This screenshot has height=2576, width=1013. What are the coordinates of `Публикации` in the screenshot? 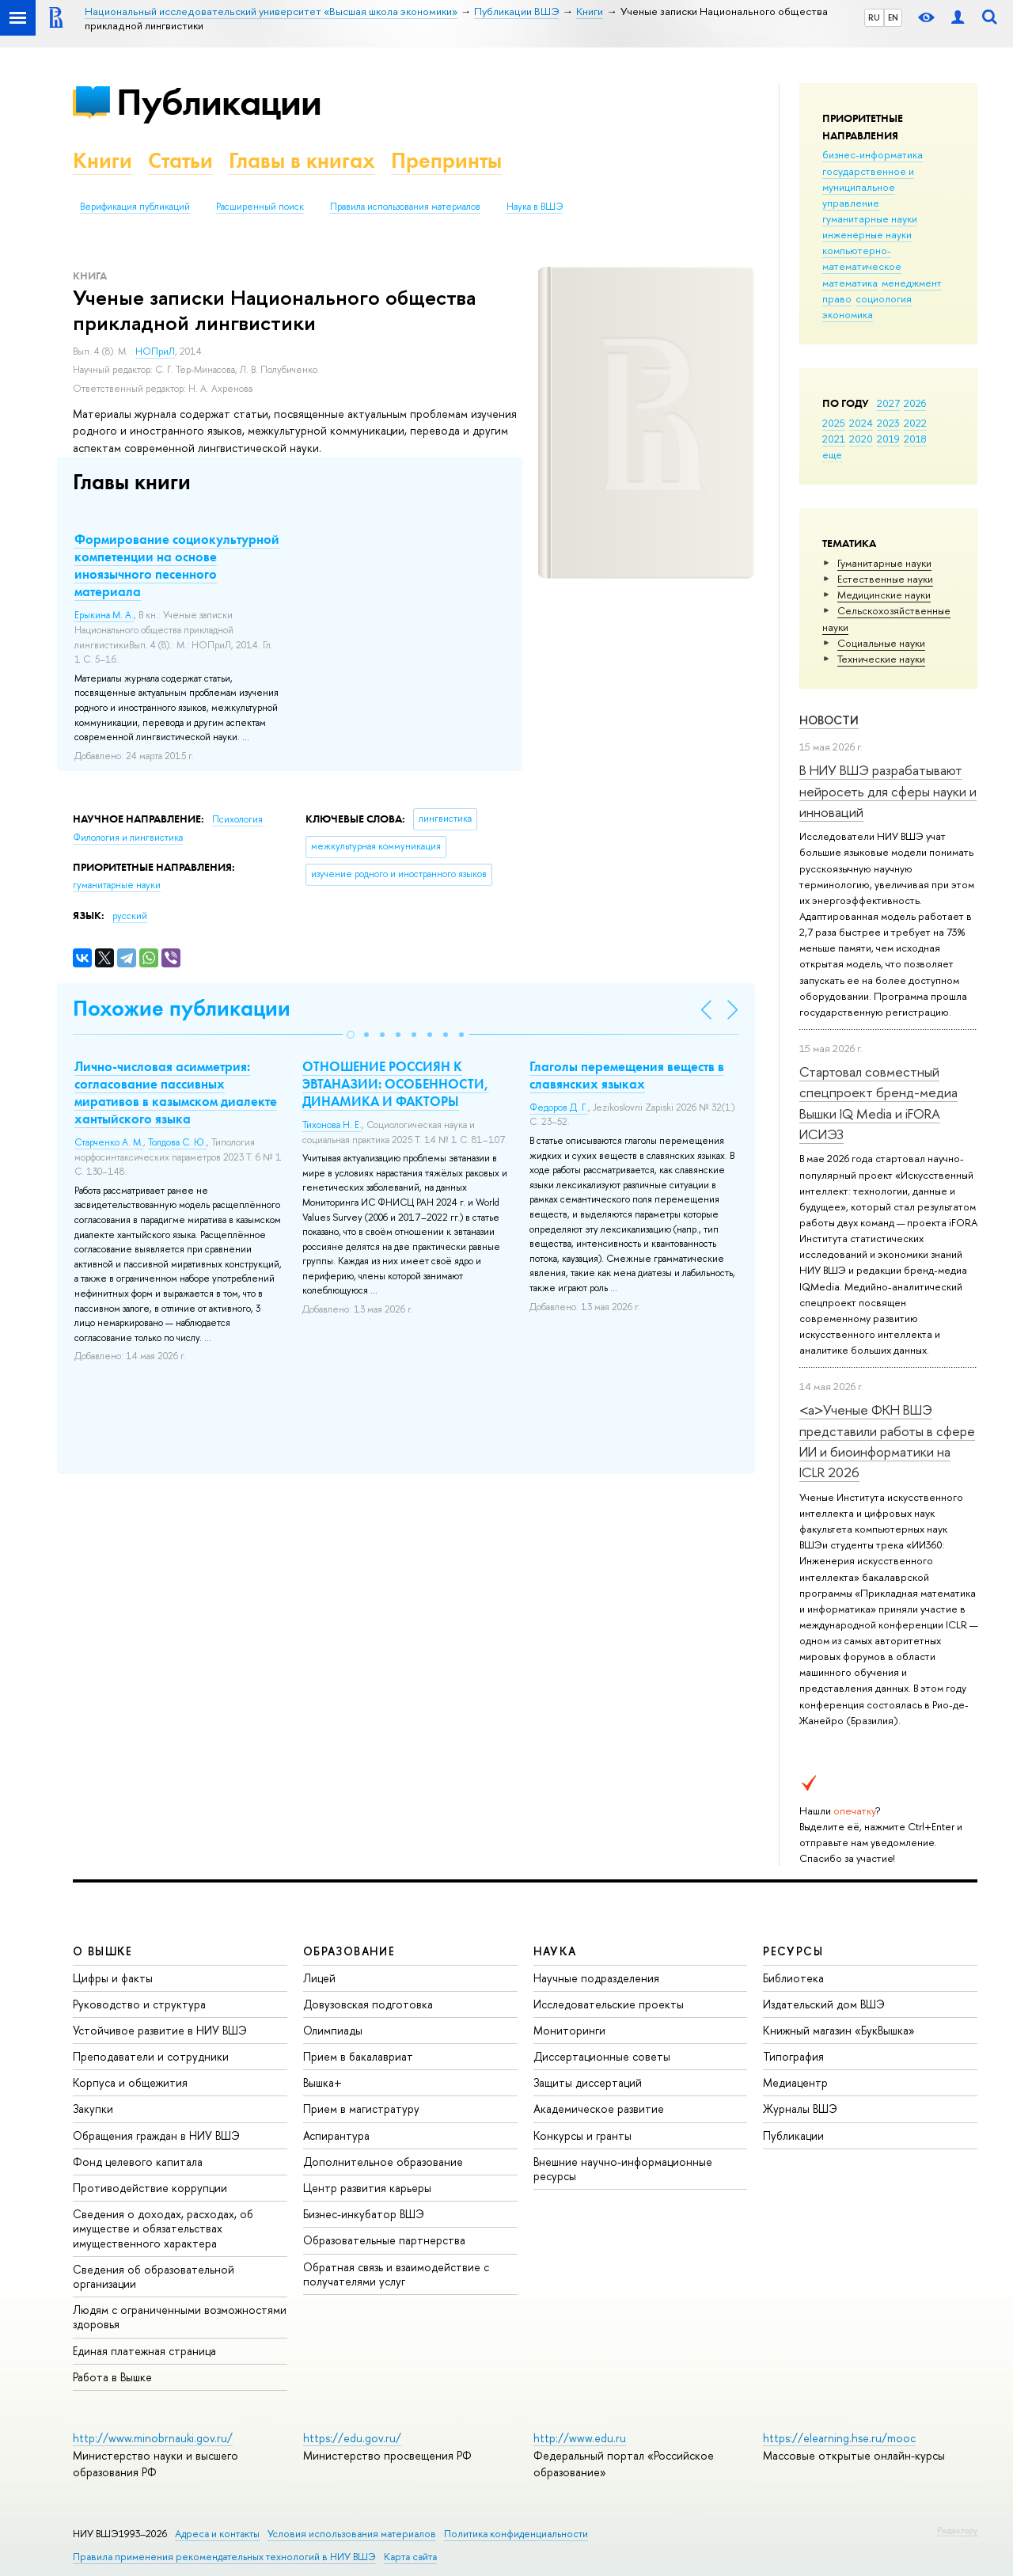 It's located at (218, 102).